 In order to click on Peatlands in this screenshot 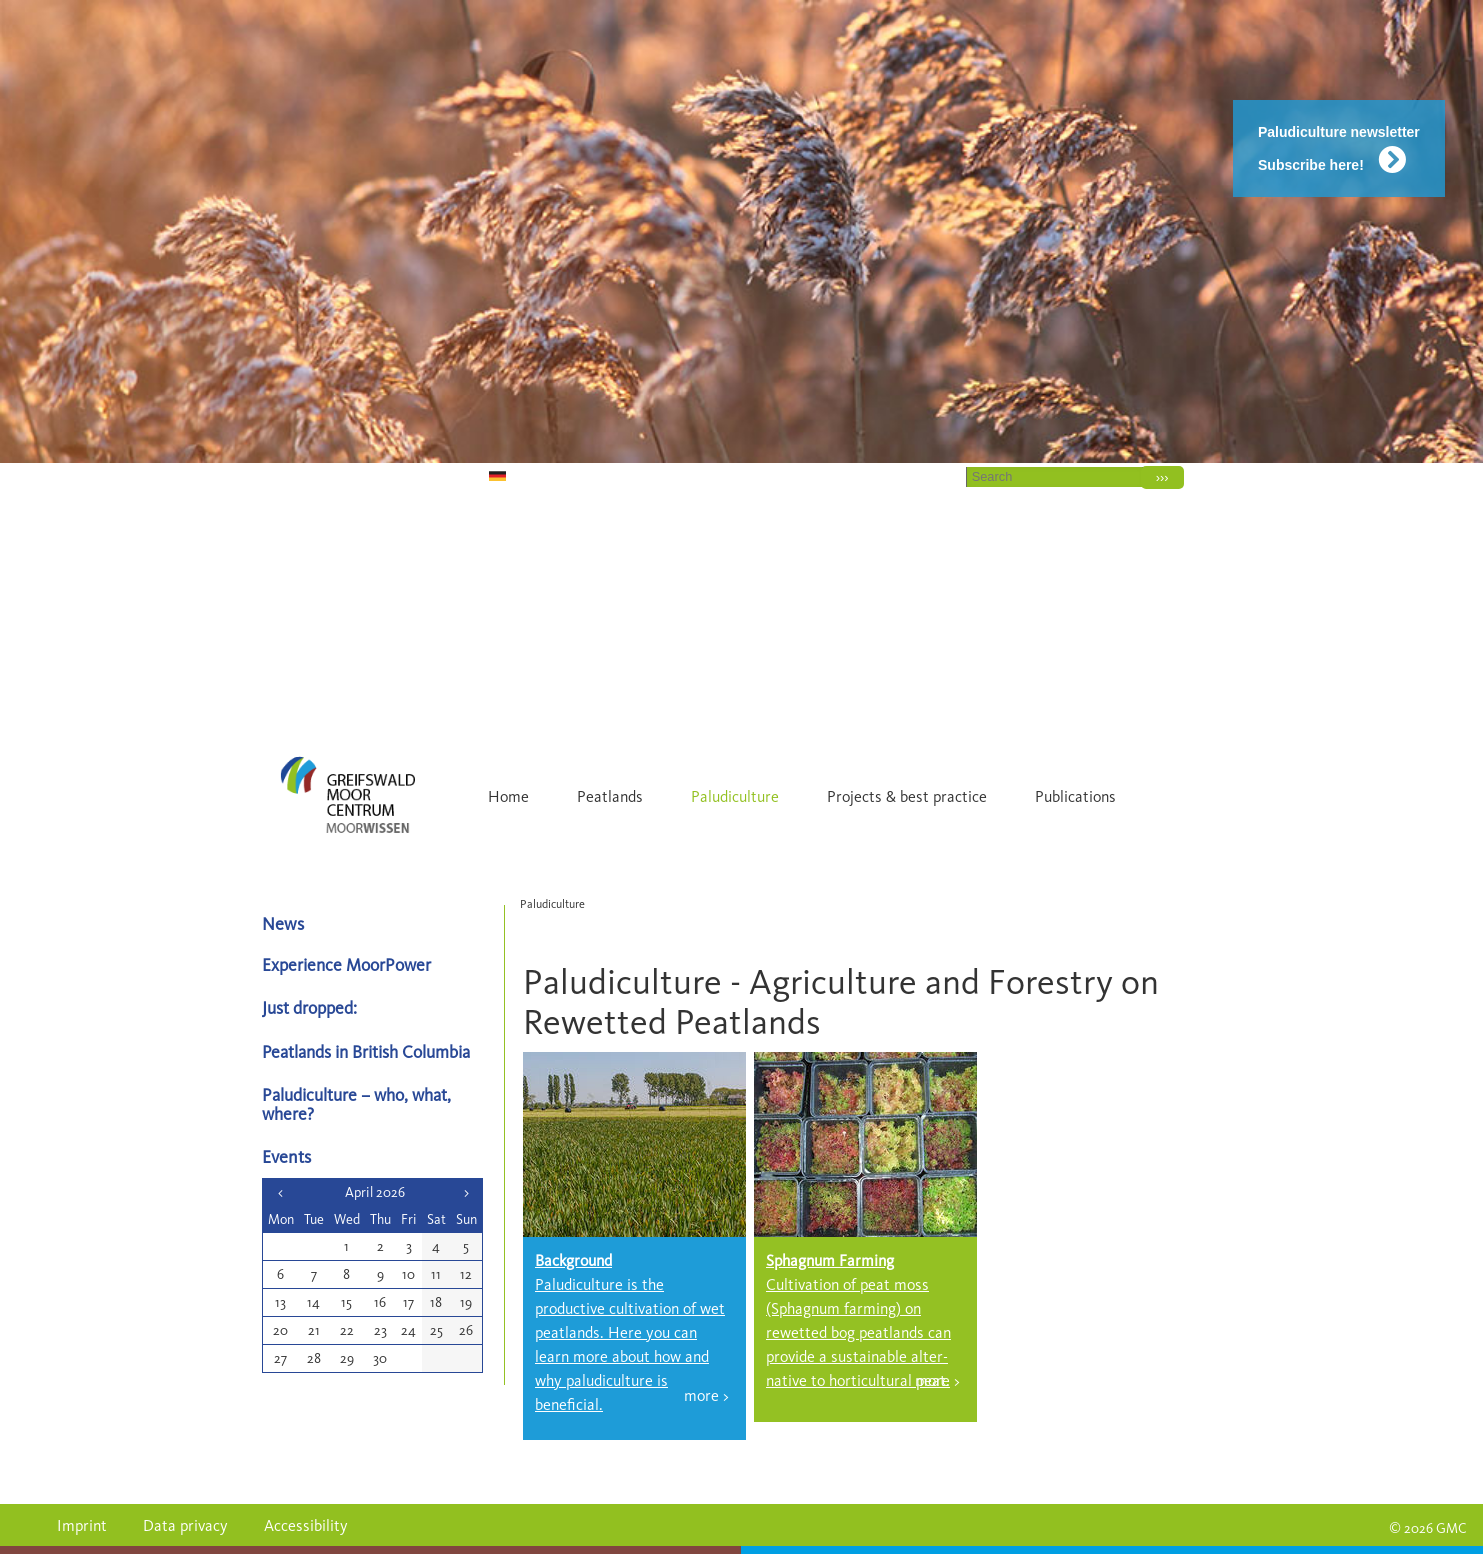, I will do `click(610, 796)`.